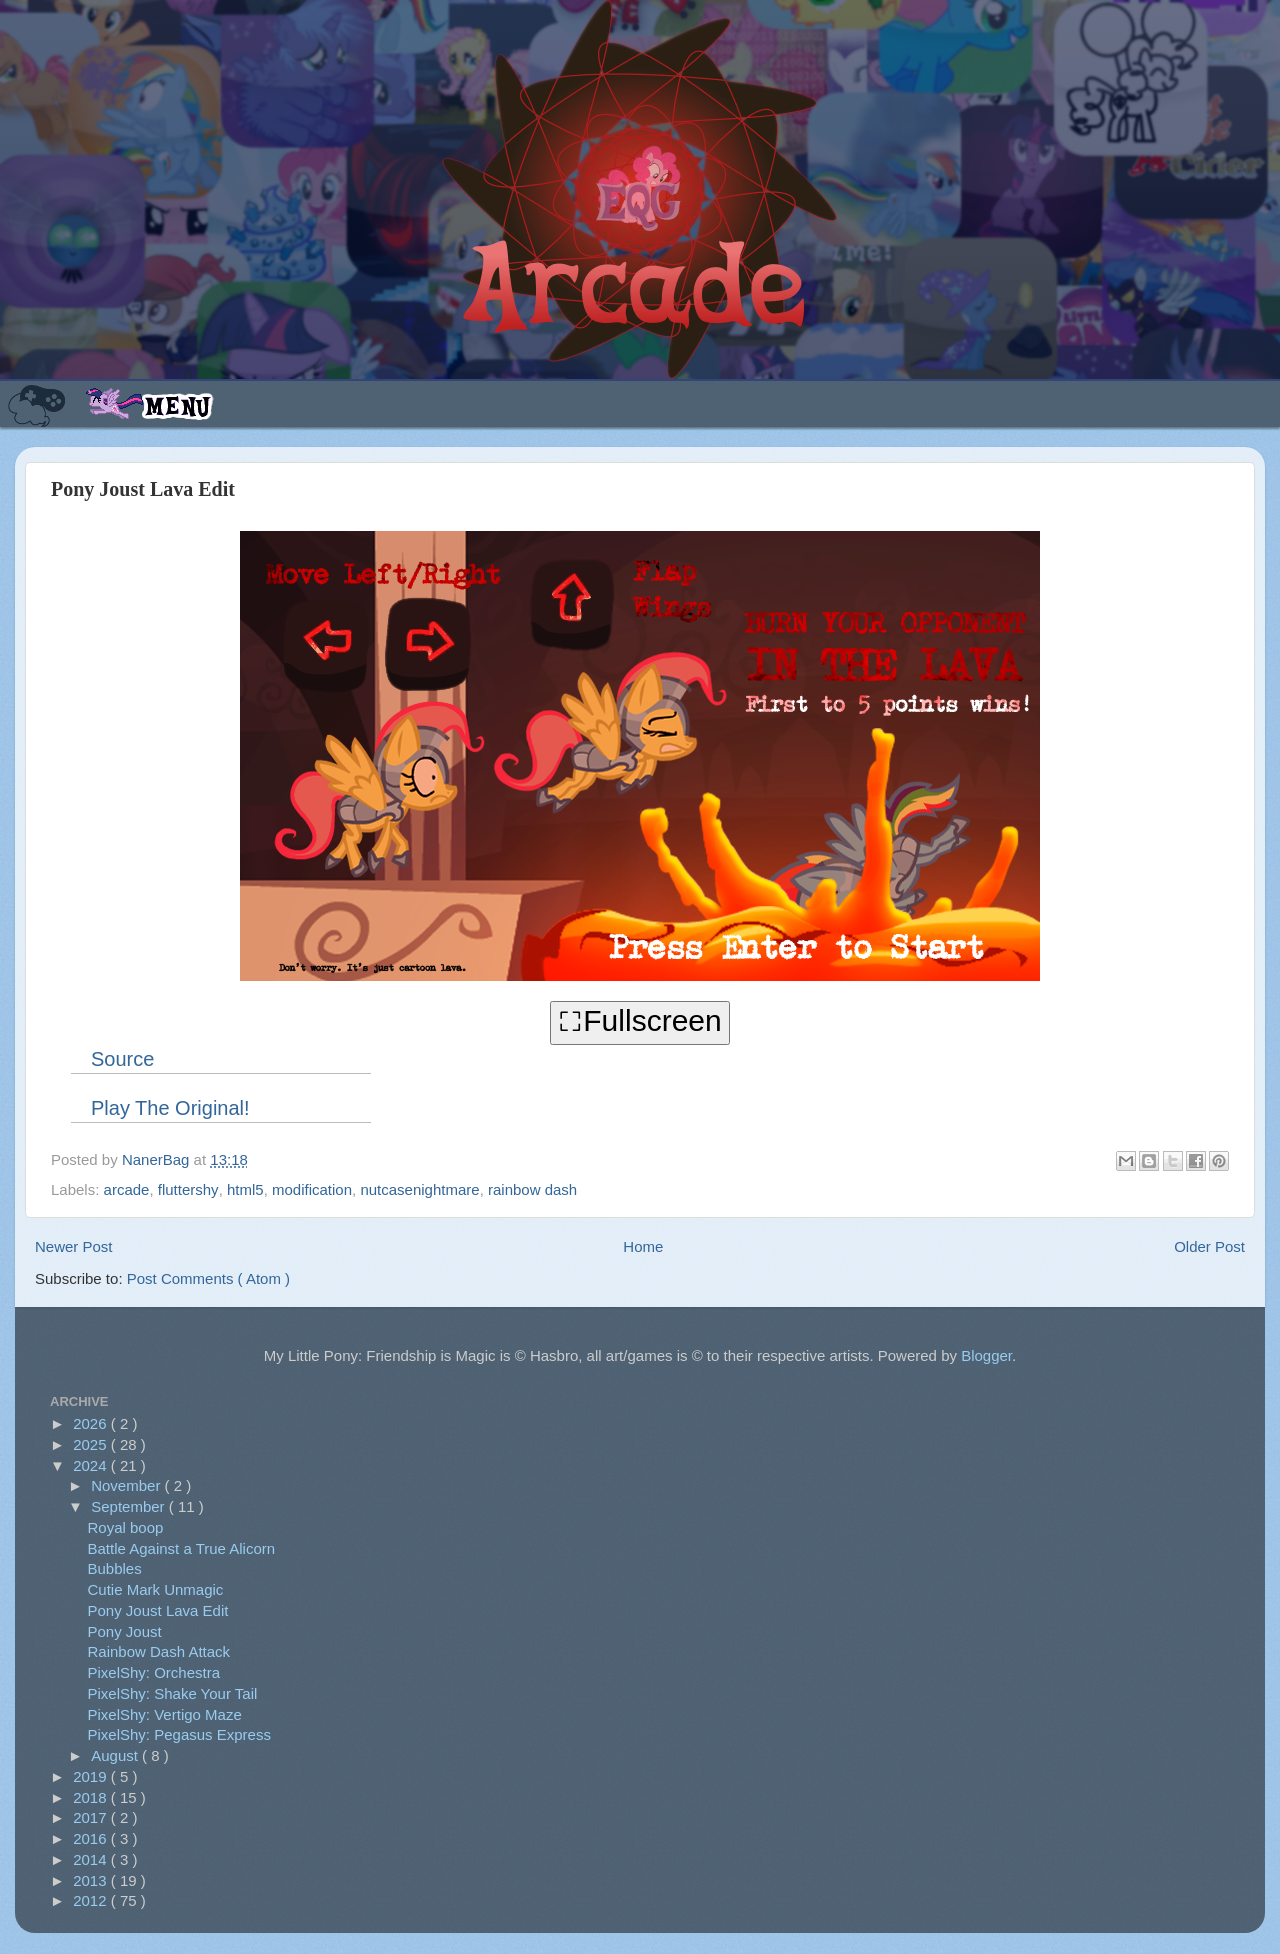  I want to click on Source, so click(122, 1059).